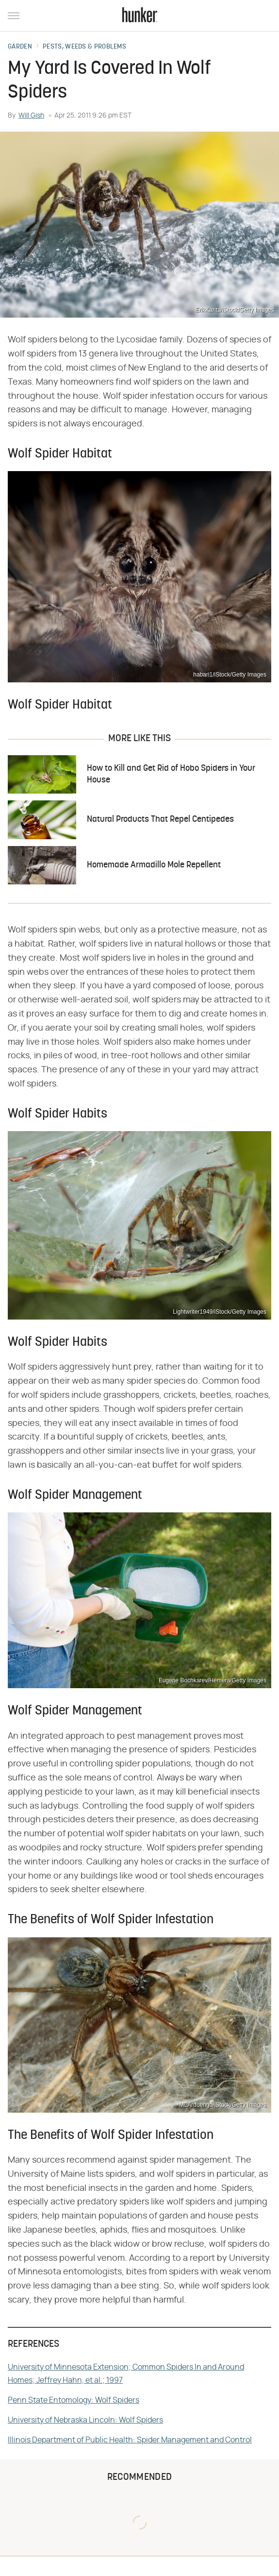 The width and height of the screenshot is (279, 2576). Describe the element at coordinates (154, 865) in the screenshot. I see `Homemade Armadillo Mole Repellent` at that location.